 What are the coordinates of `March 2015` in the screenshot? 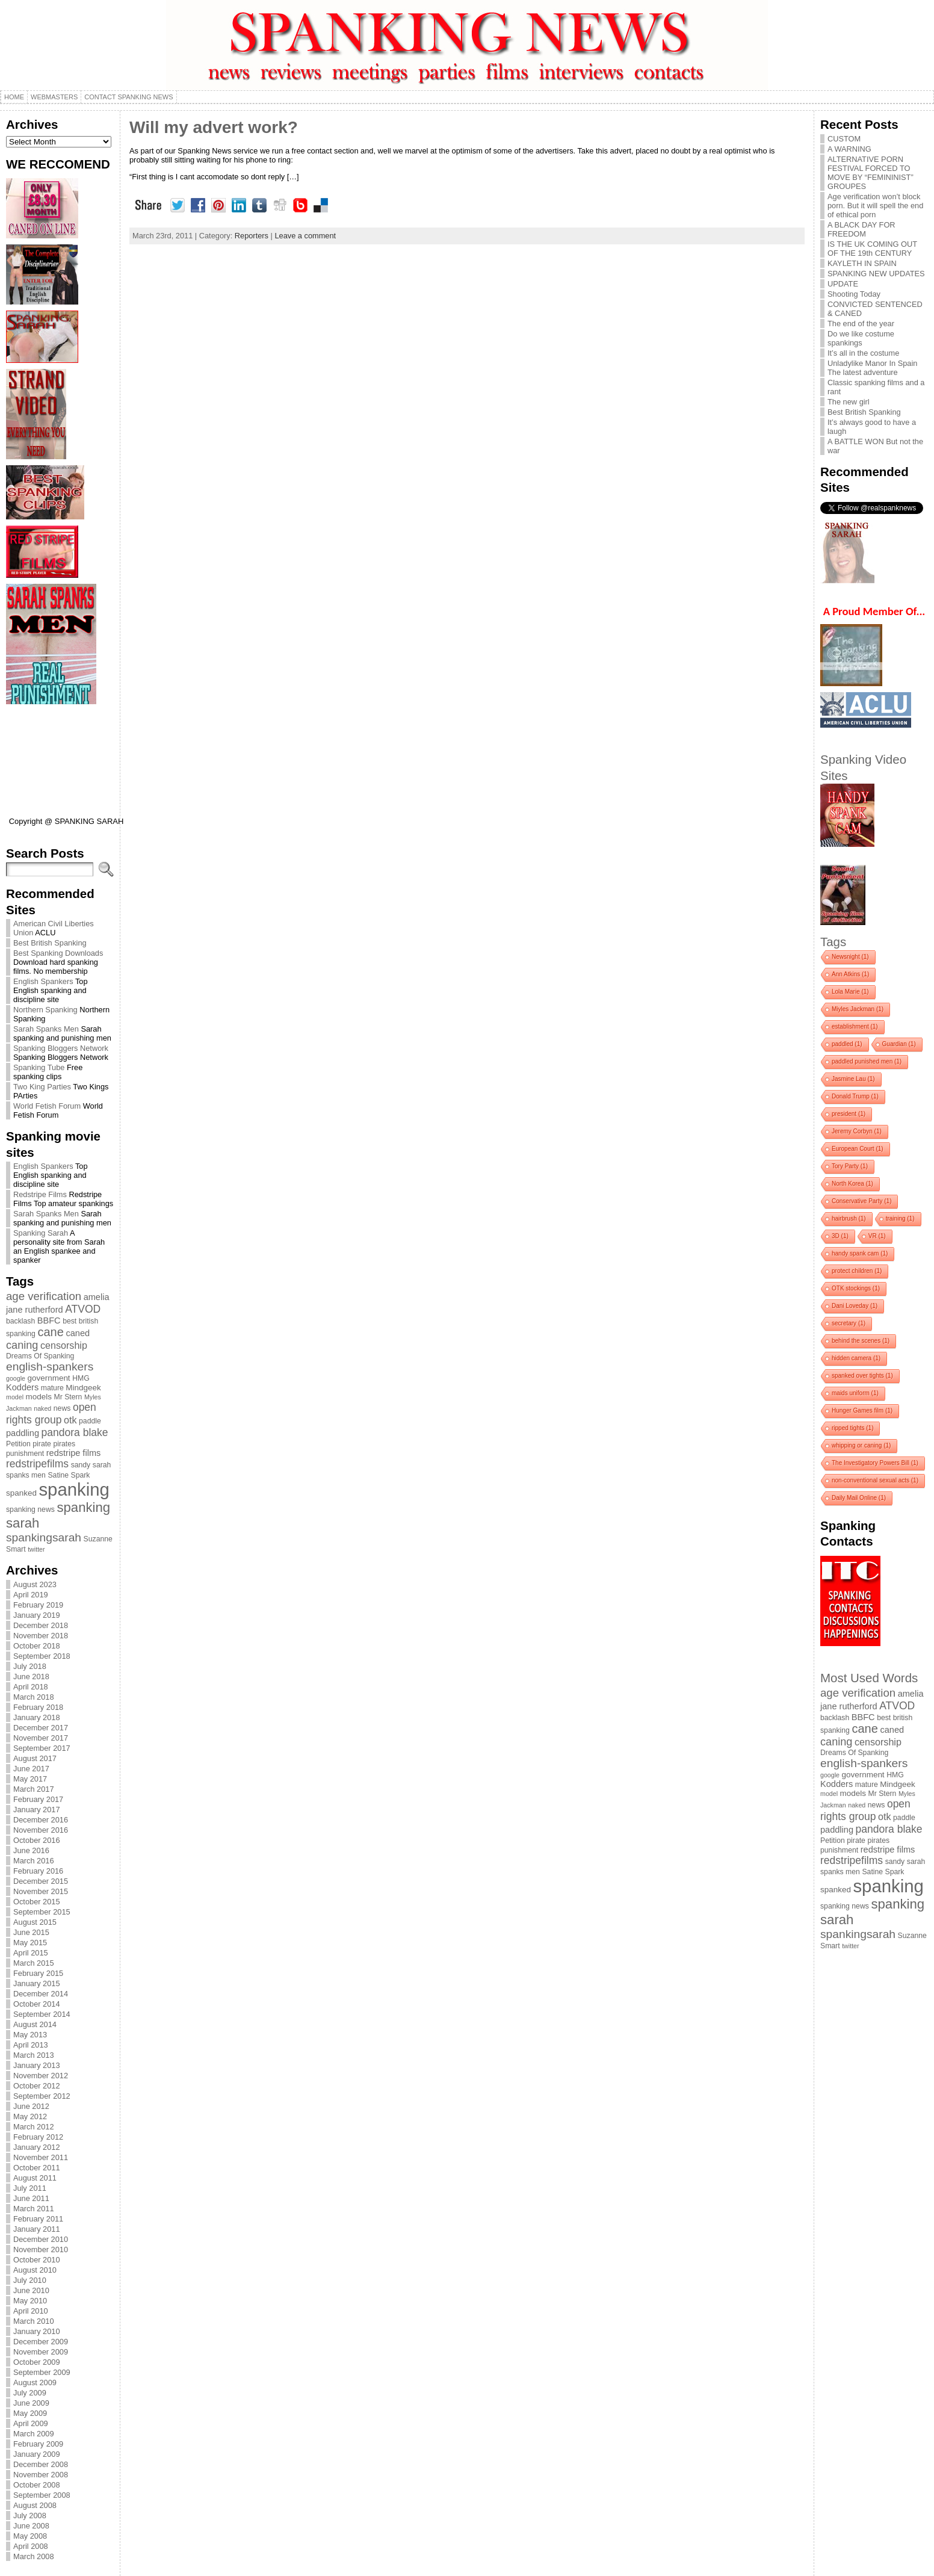 It's located at (33, 1963).